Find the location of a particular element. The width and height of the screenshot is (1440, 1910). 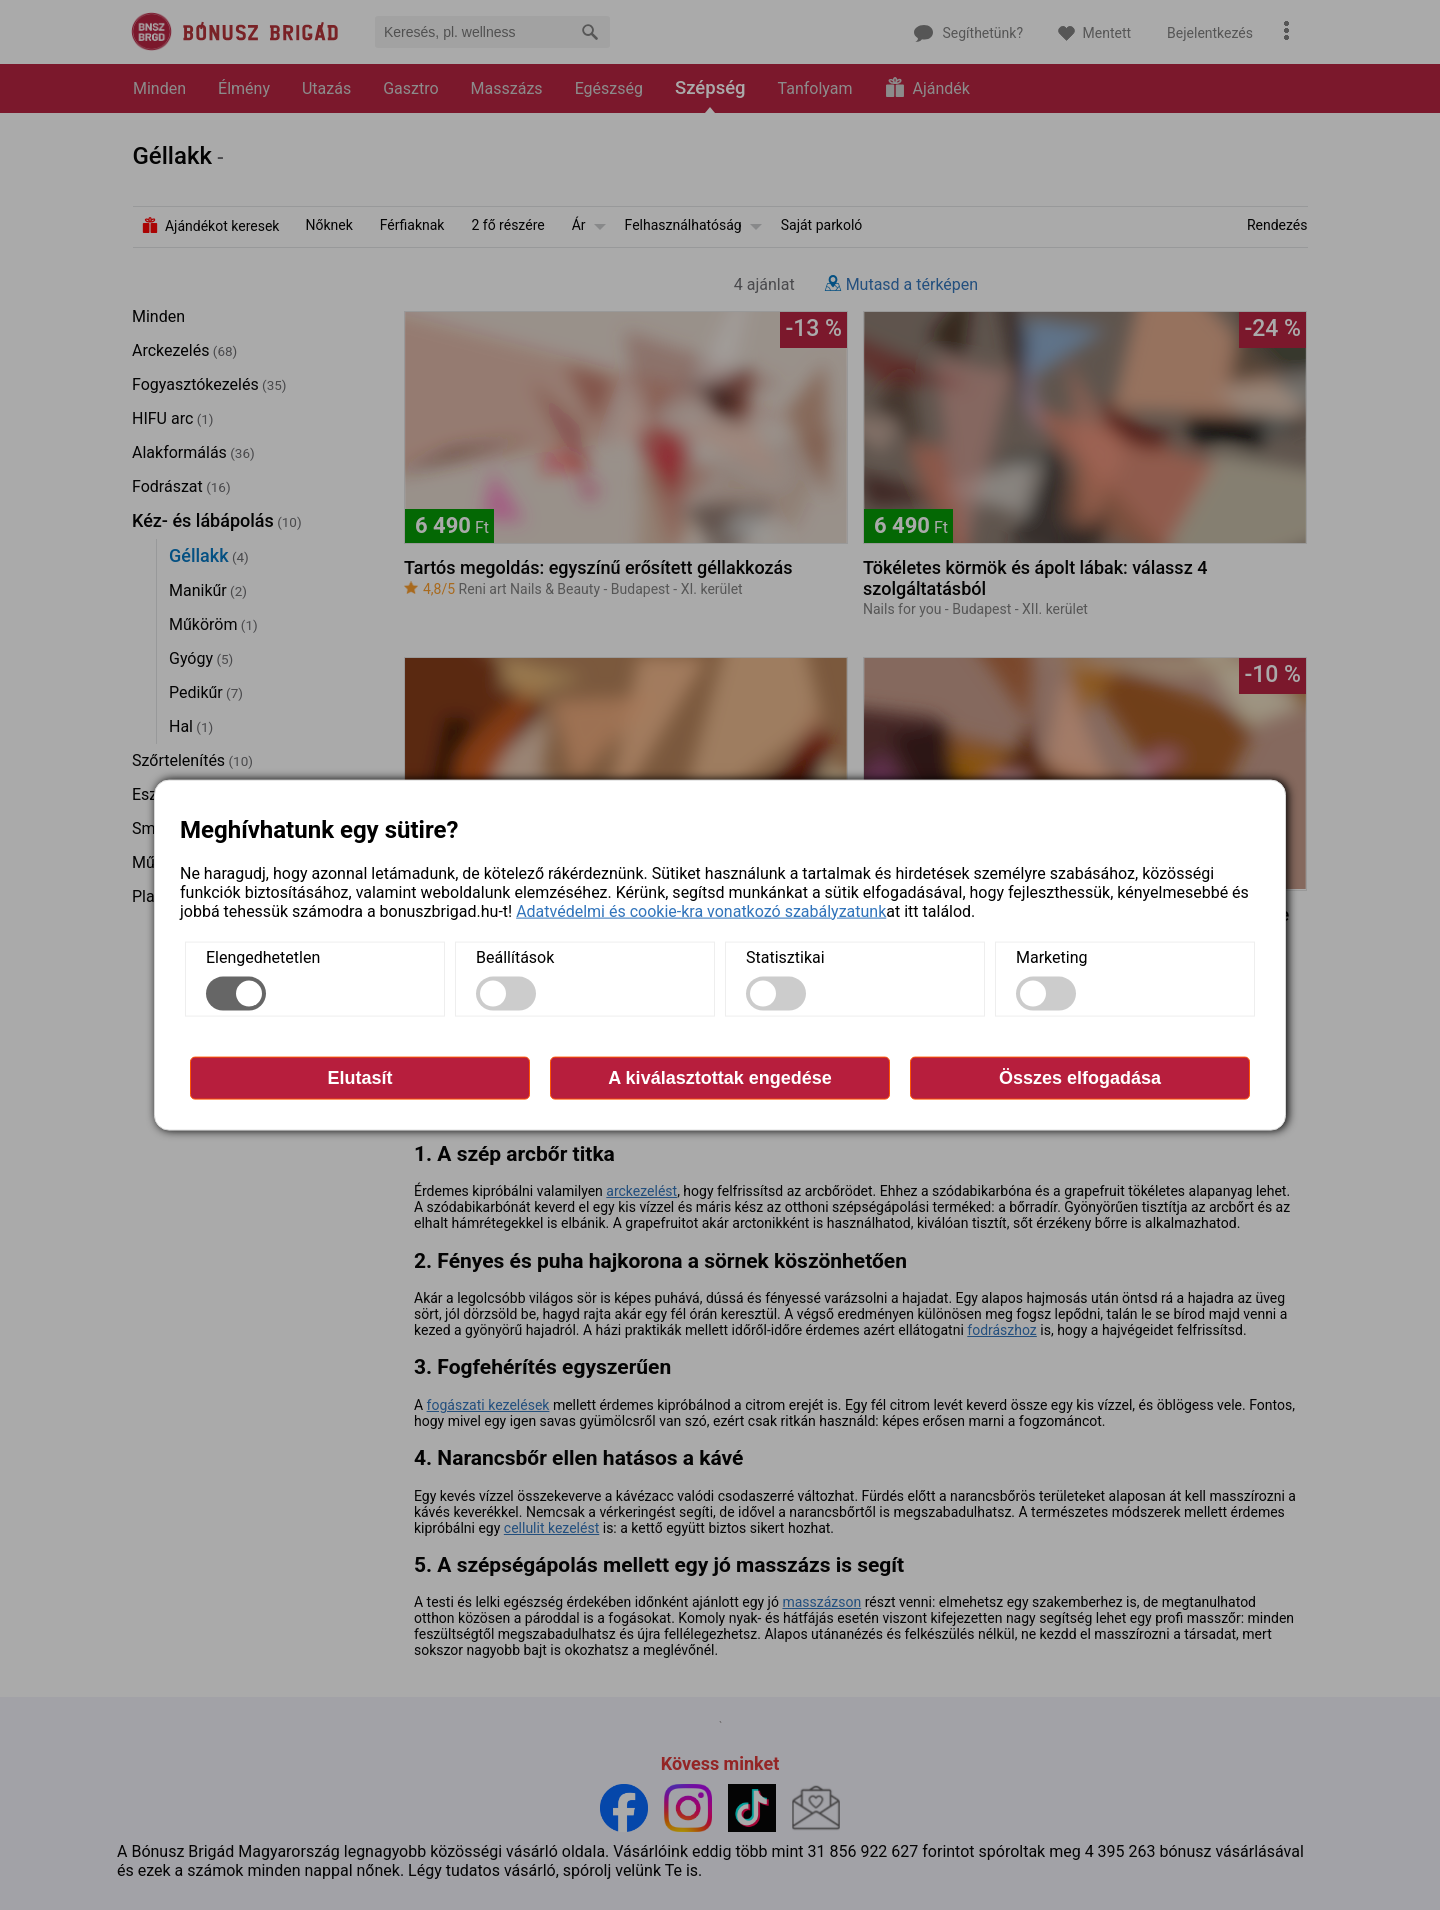

Elutasít is located at coordinates (359, 1077).